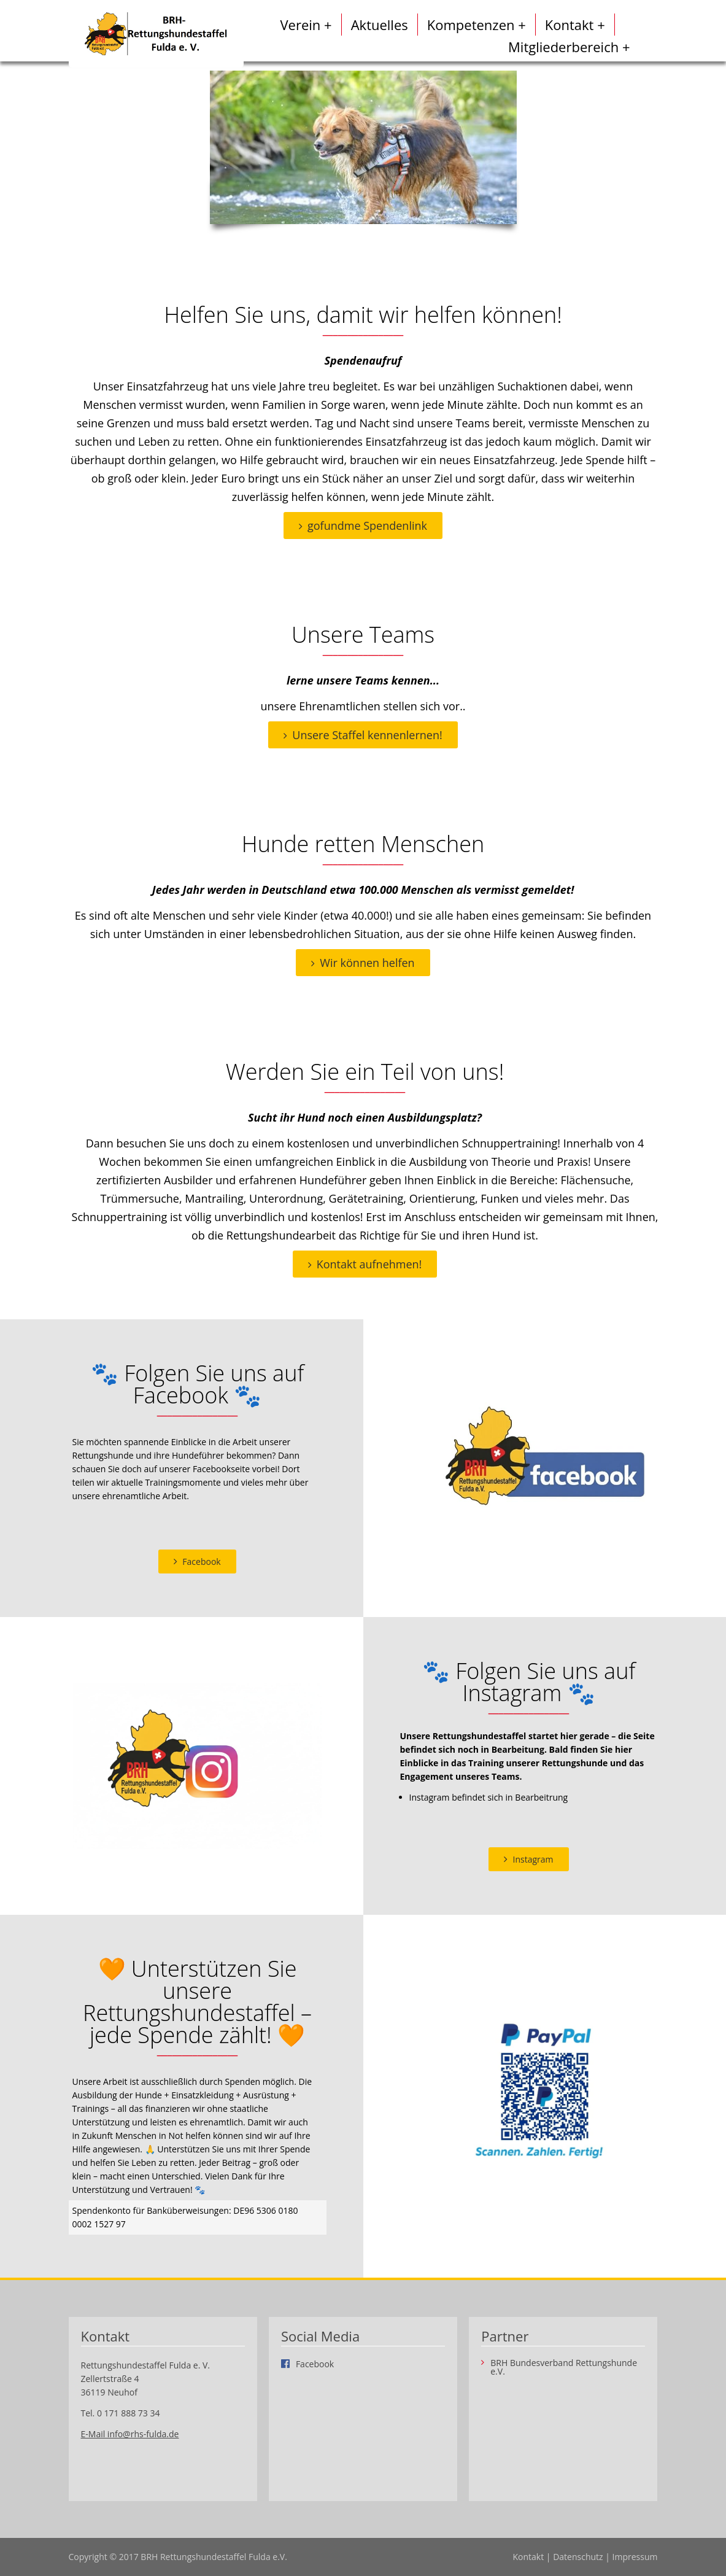 This screenshot has height=2576, width=726. Describe the element at coordinates (635, 2556) in the screenshot. I see `Impressum` at that location.